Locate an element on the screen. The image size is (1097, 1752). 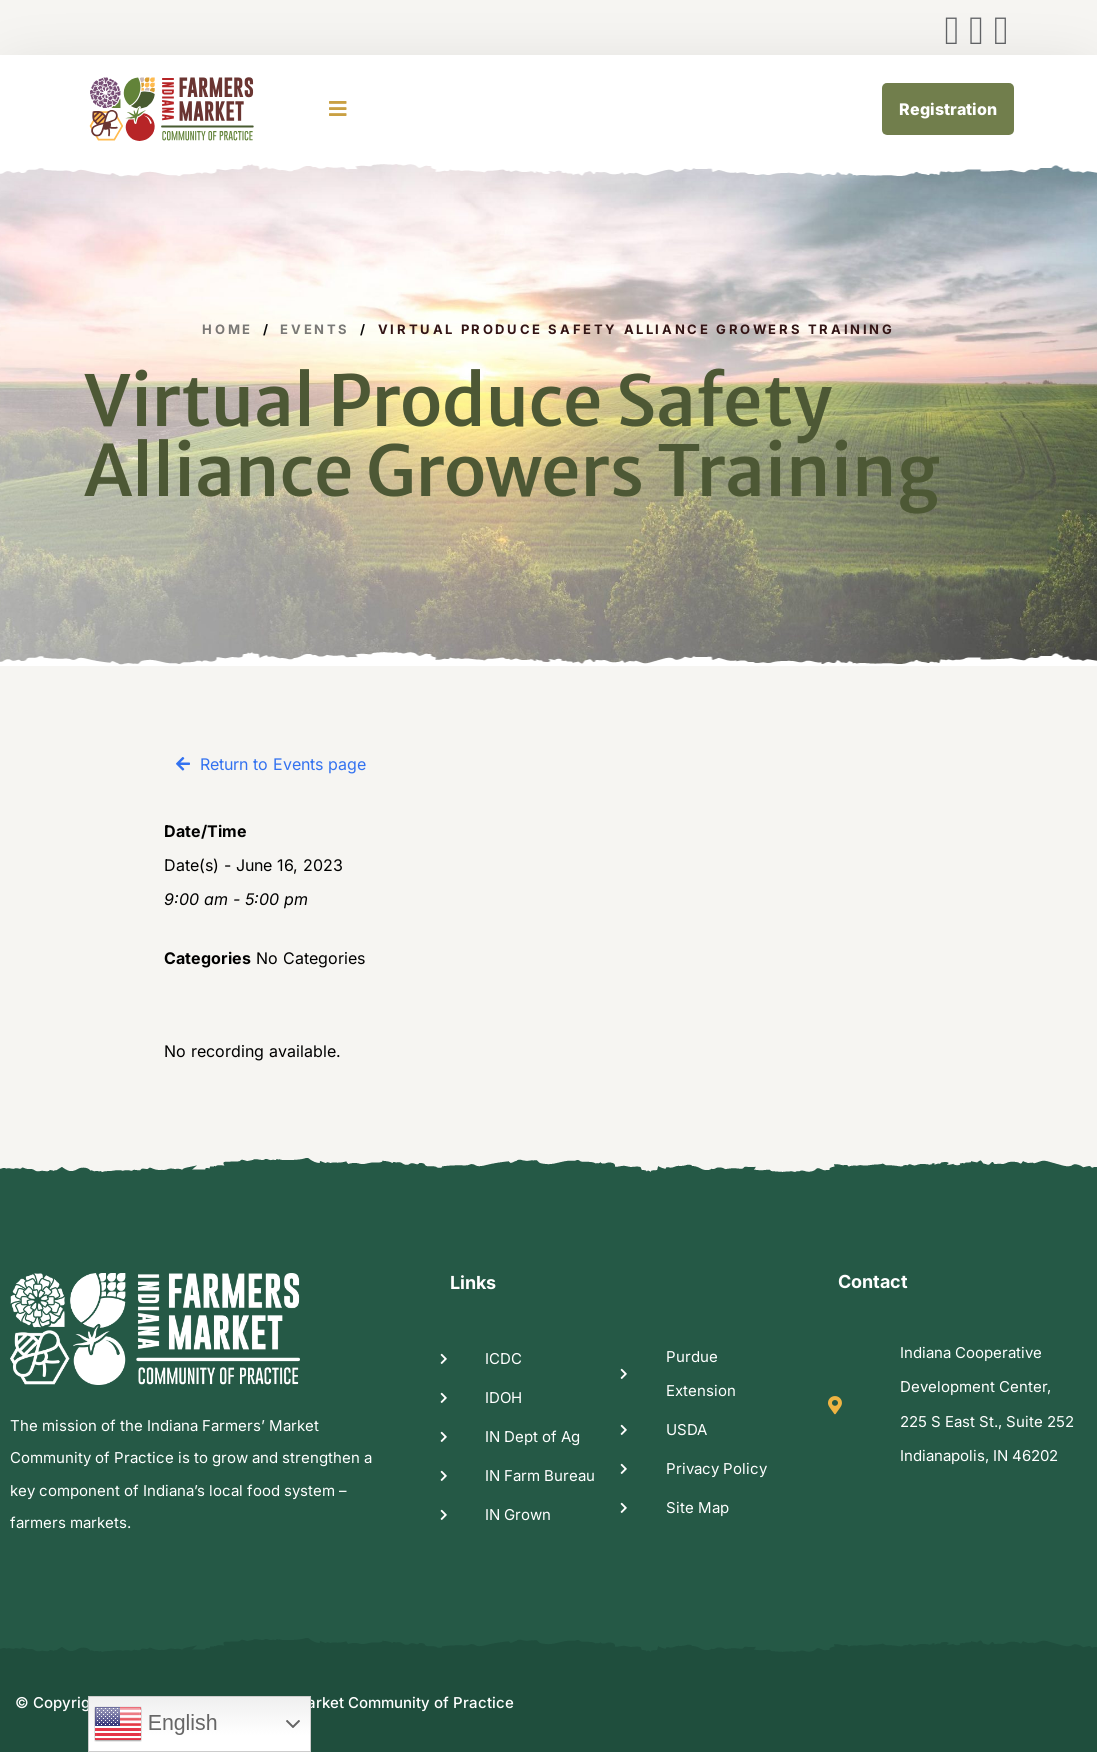
[logo image] is located at coordinates (196, 109).